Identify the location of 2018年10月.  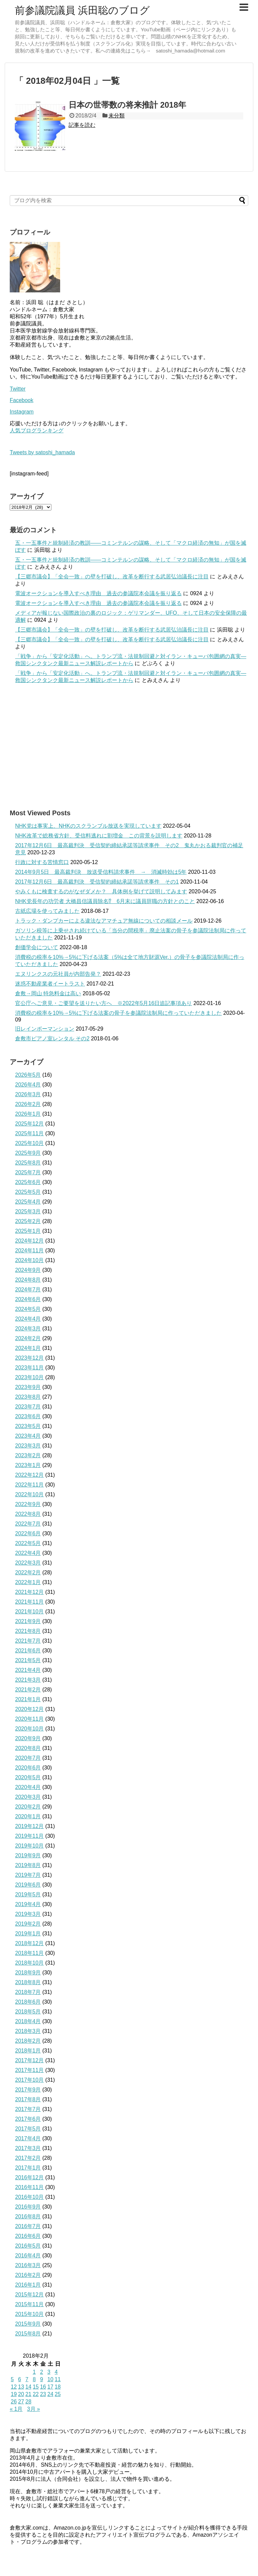
(29, 1963).